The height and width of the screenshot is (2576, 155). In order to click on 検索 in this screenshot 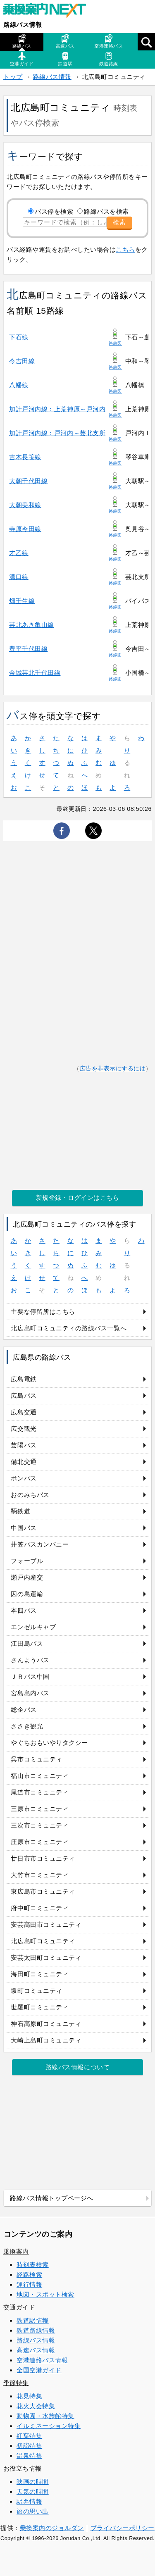, I will do `click(119, 222)`.